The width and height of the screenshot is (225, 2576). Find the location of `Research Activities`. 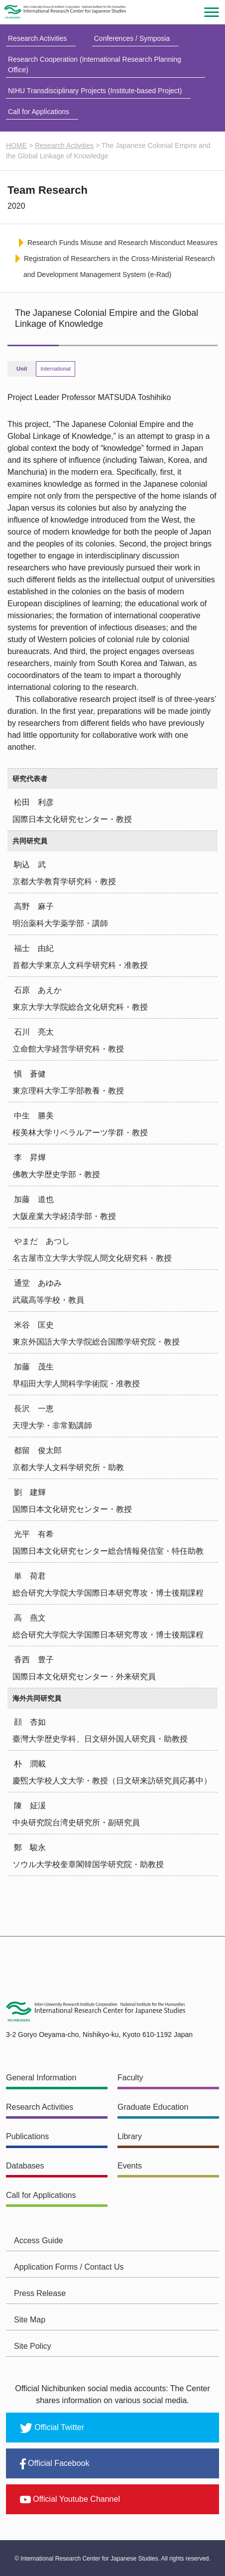

Research Activities is located at coordinates (37, 38).